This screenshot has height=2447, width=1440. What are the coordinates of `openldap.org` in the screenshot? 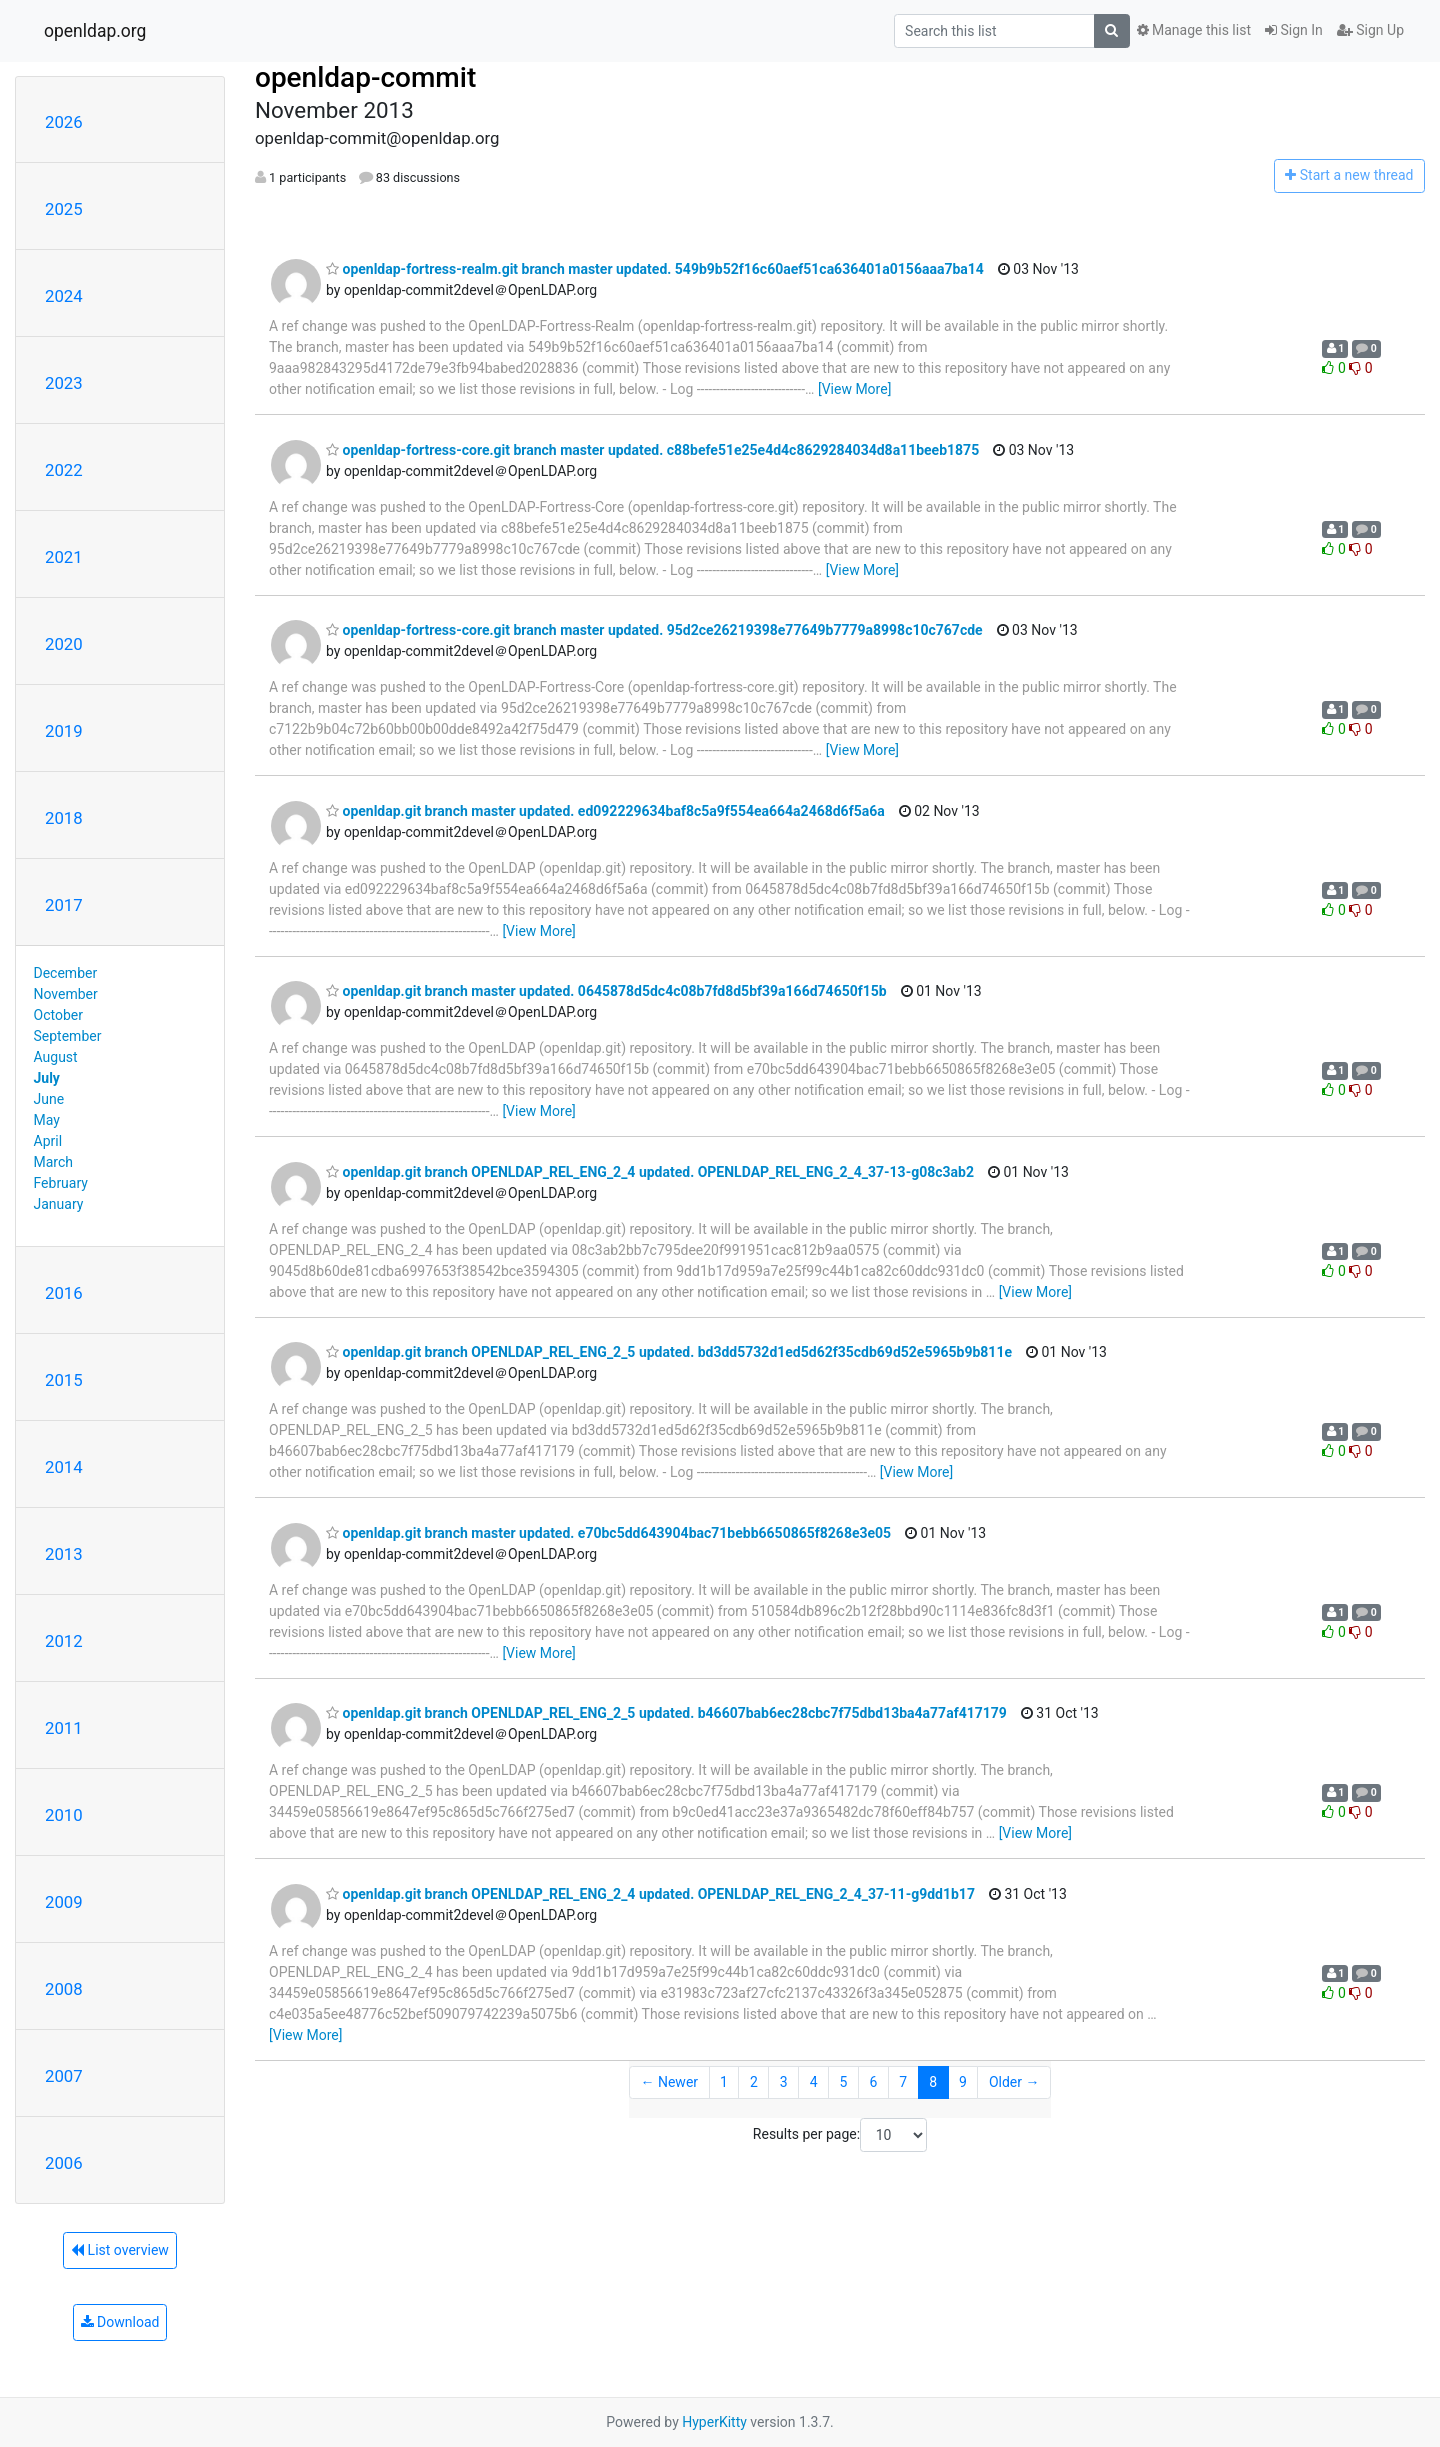 It's located at (95, 31).